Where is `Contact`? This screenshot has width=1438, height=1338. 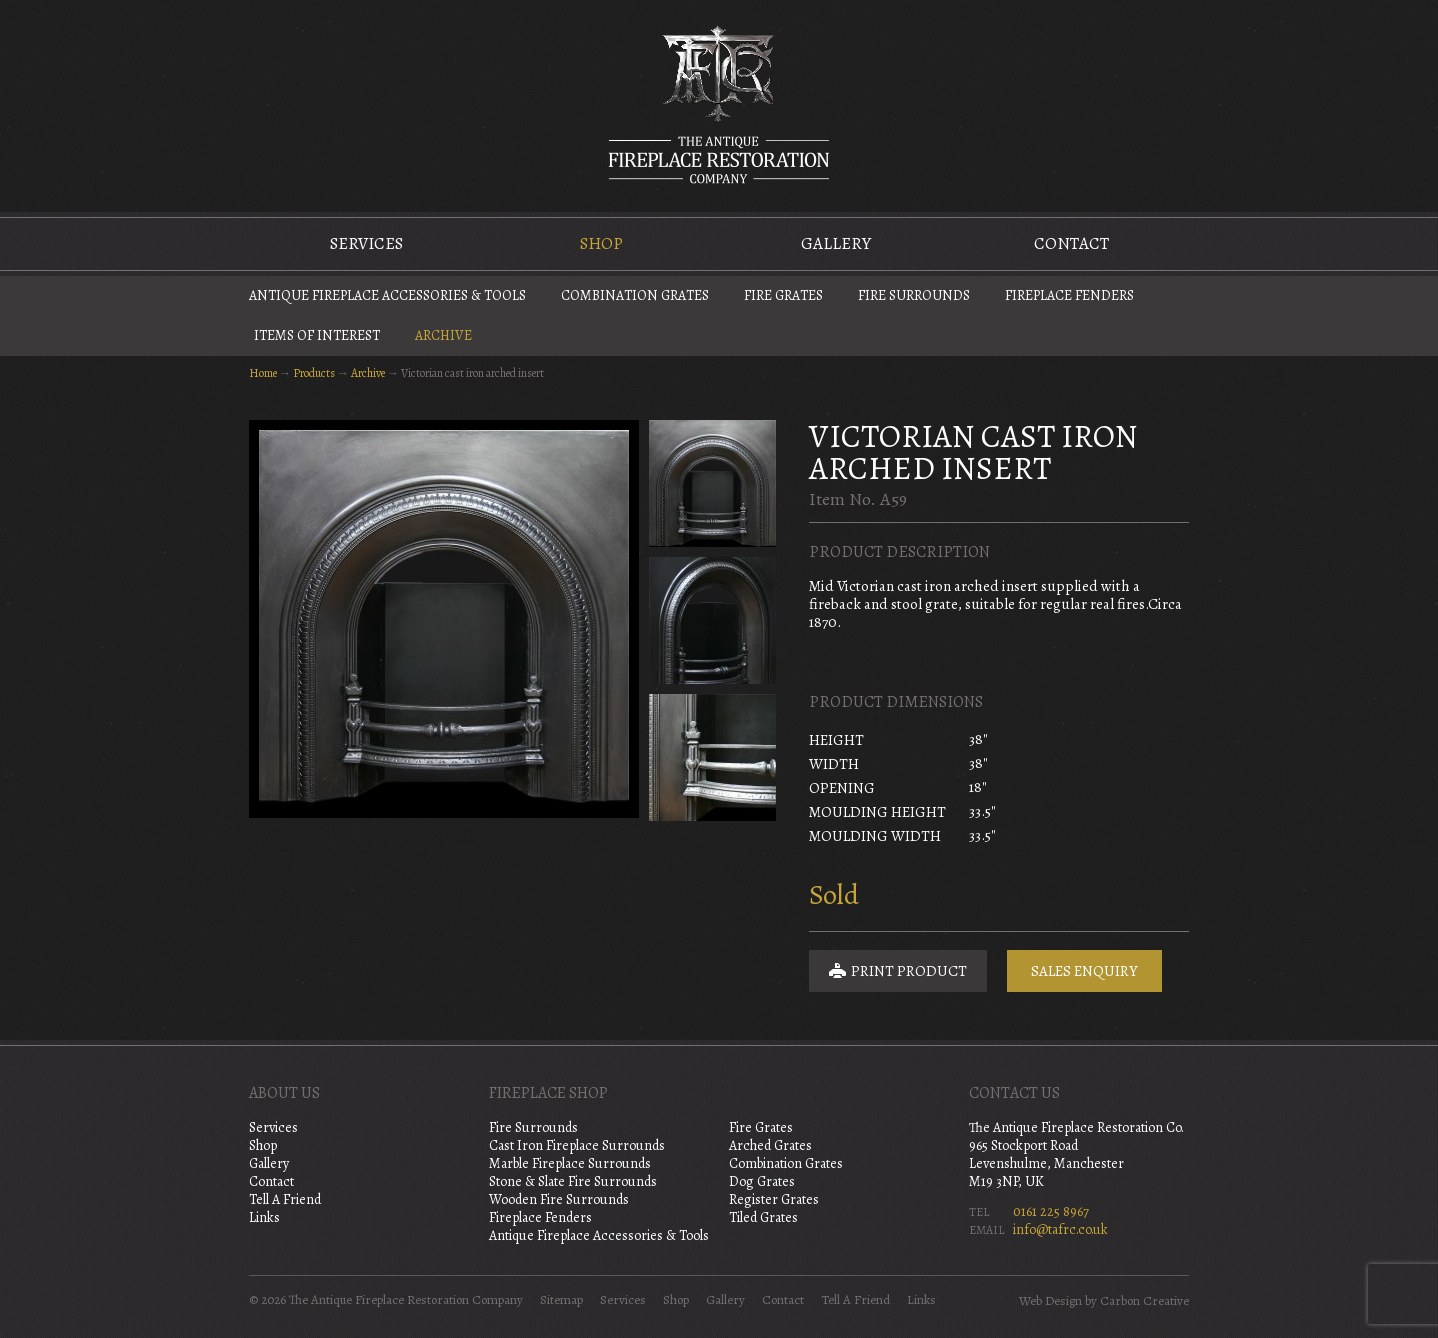
Contact is located at coordinates (1071, 243).